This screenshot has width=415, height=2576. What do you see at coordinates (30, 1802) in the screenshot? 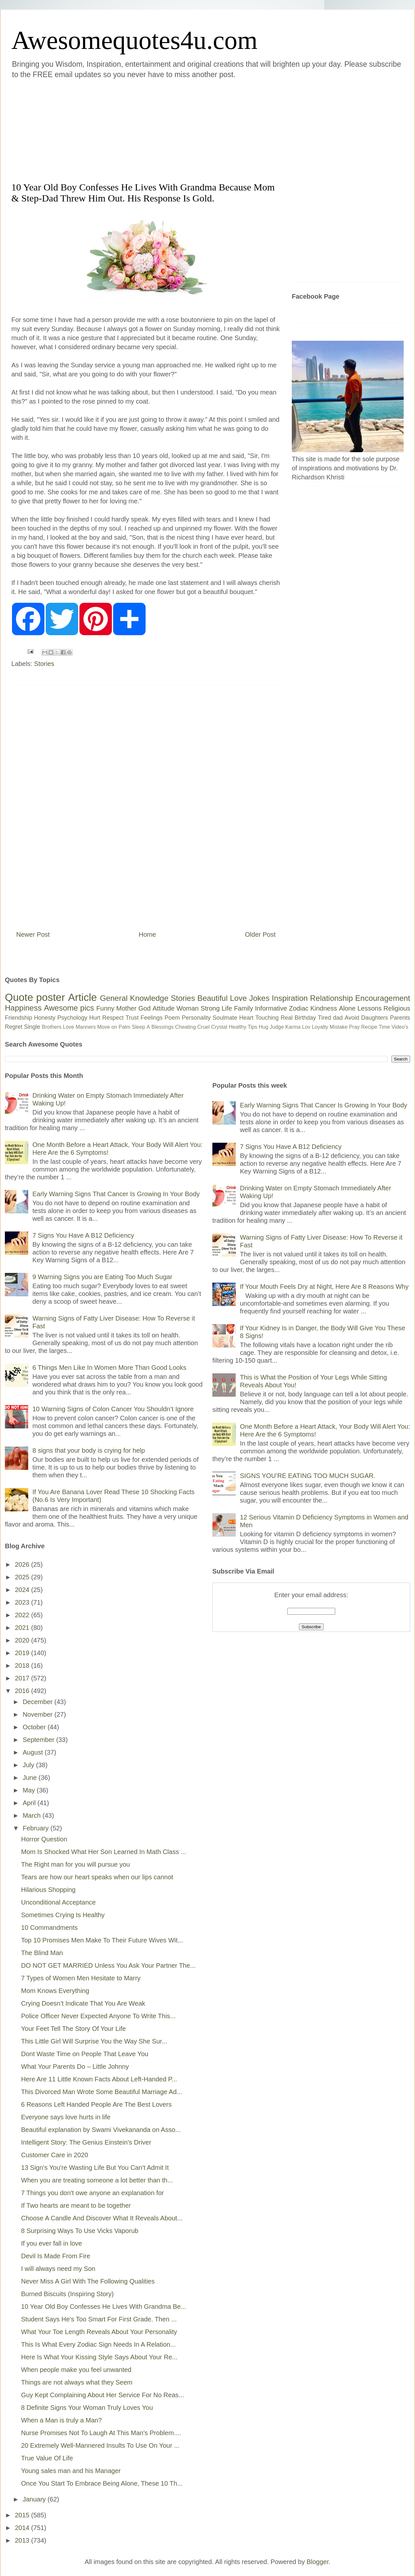
I see `April` at bounding box center [30, 1802].